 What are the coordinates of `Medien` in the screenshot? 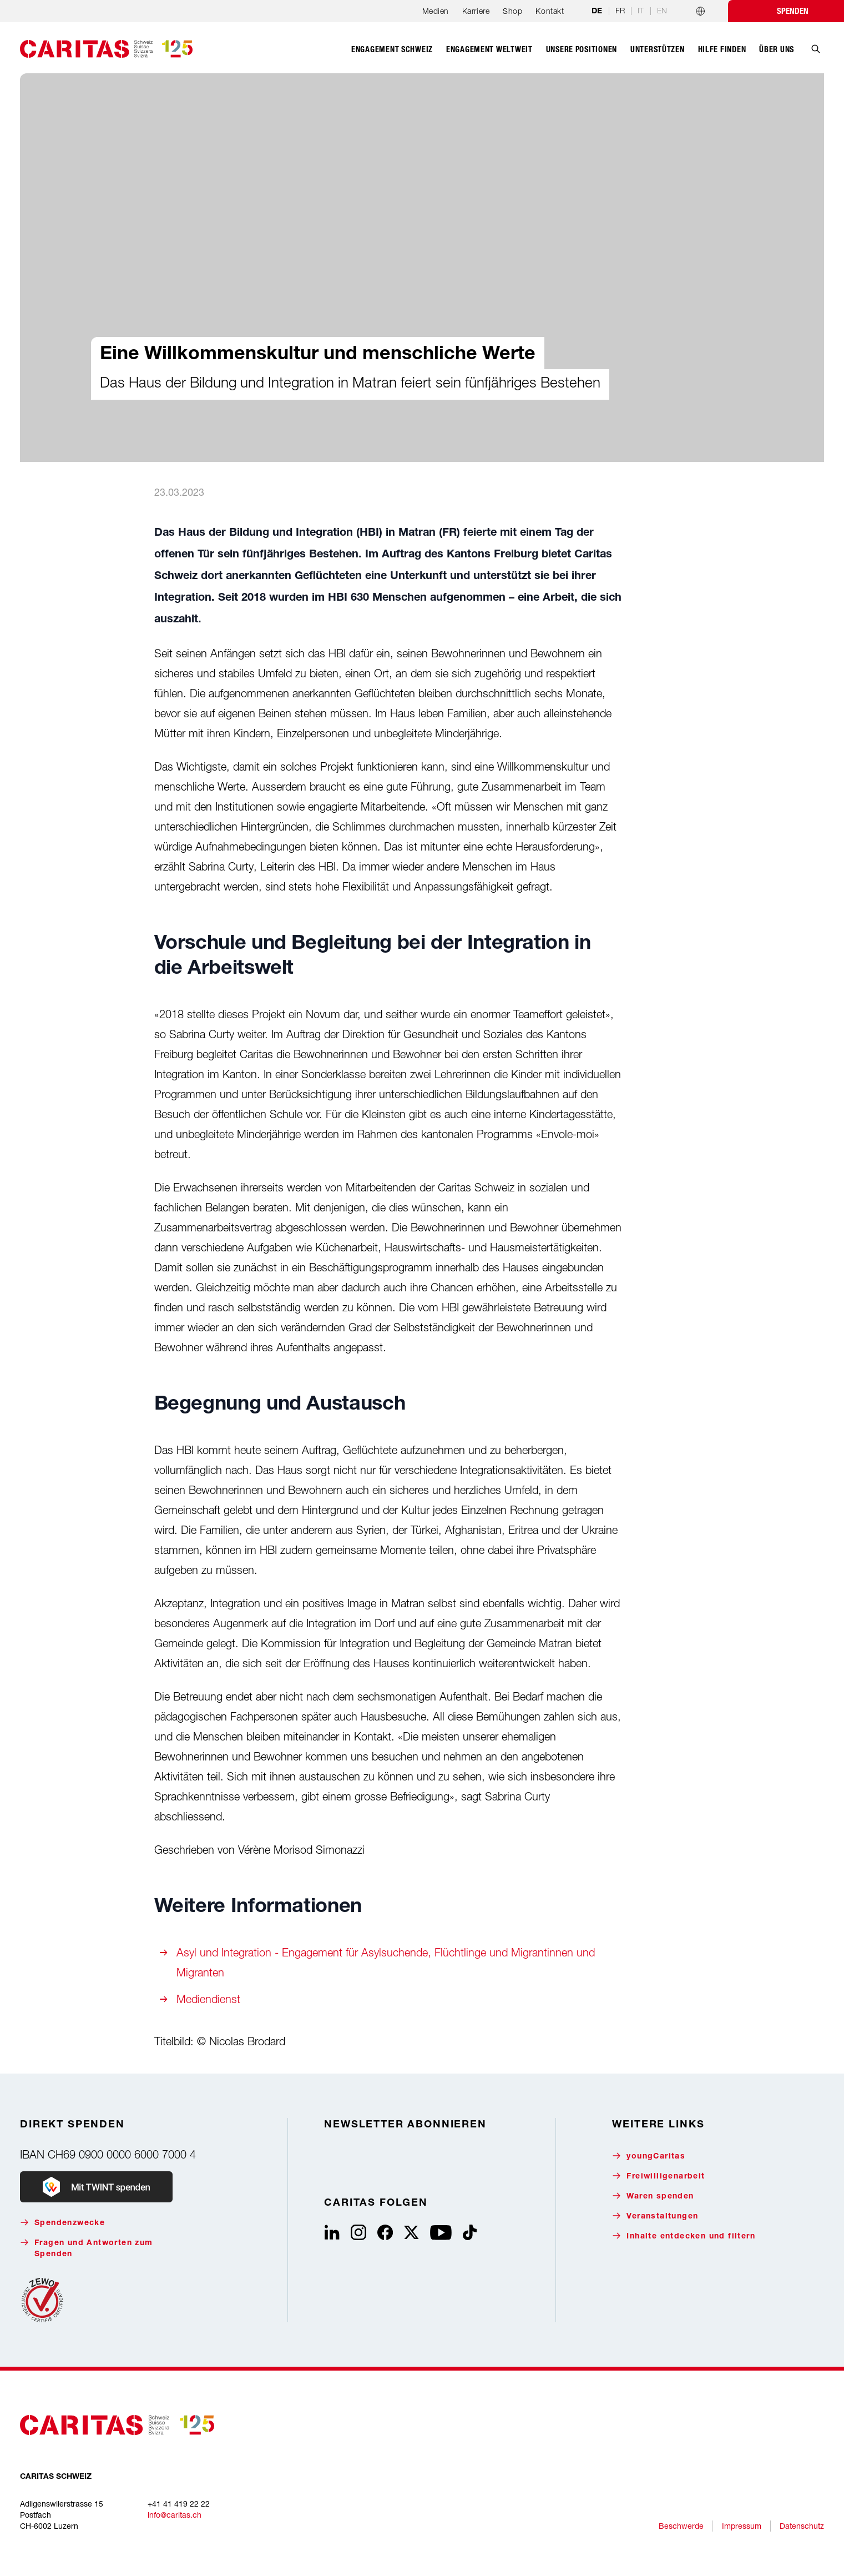 It's located at (435, 11).